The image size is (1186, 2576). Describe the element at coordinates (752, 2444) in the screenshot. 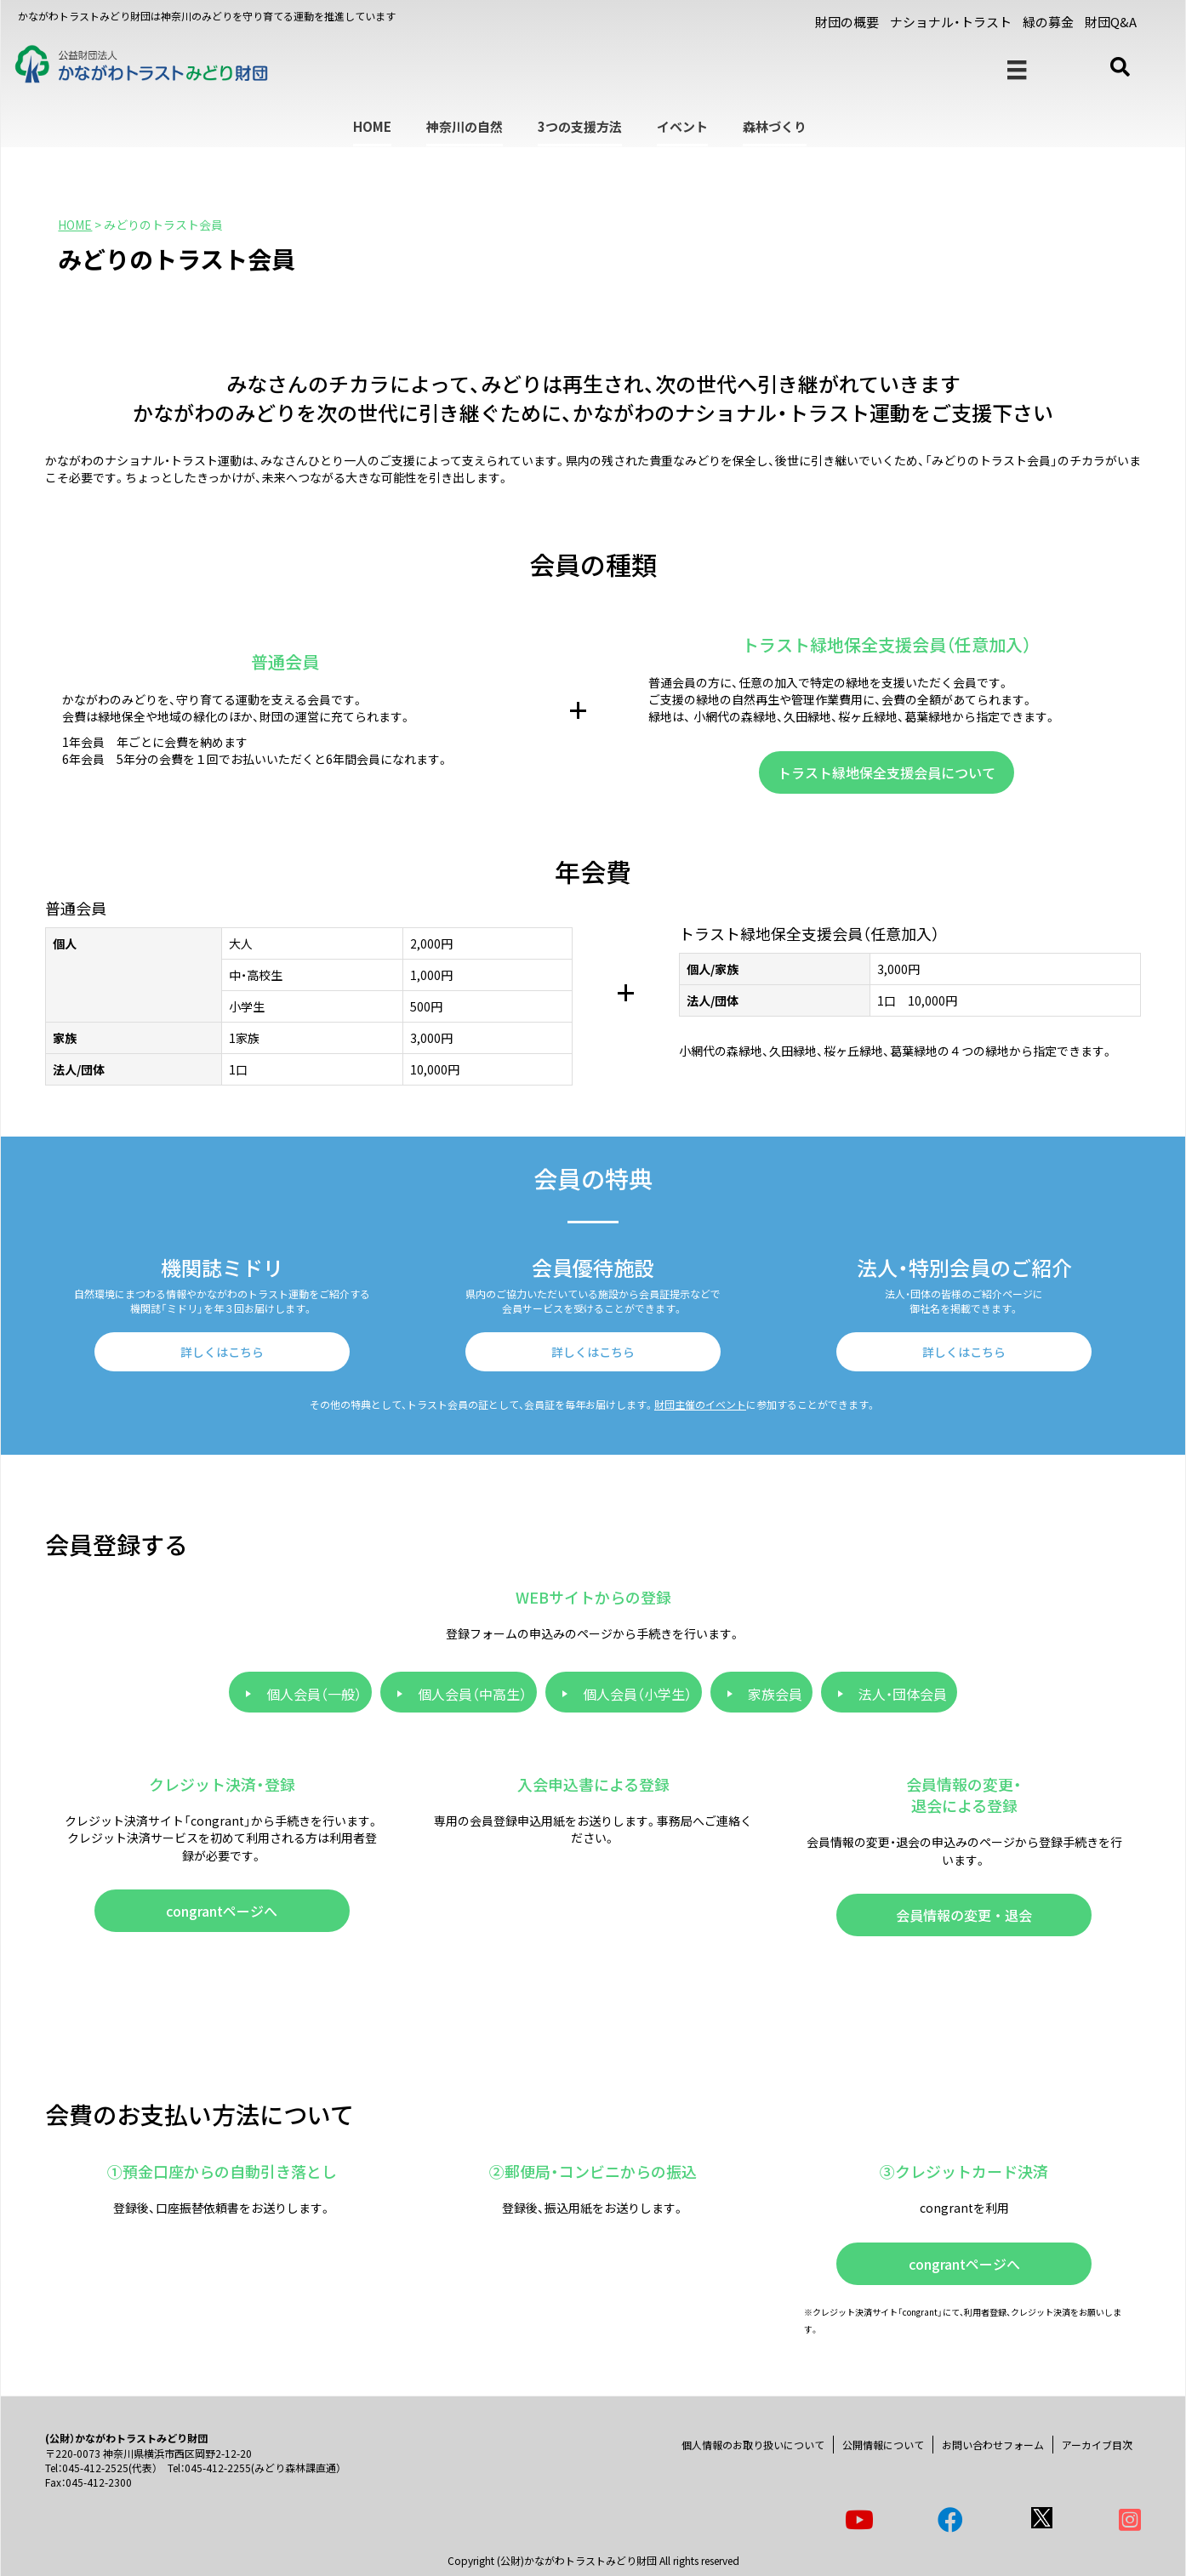

I see `個人情報のお取り扱いについて` at that location.